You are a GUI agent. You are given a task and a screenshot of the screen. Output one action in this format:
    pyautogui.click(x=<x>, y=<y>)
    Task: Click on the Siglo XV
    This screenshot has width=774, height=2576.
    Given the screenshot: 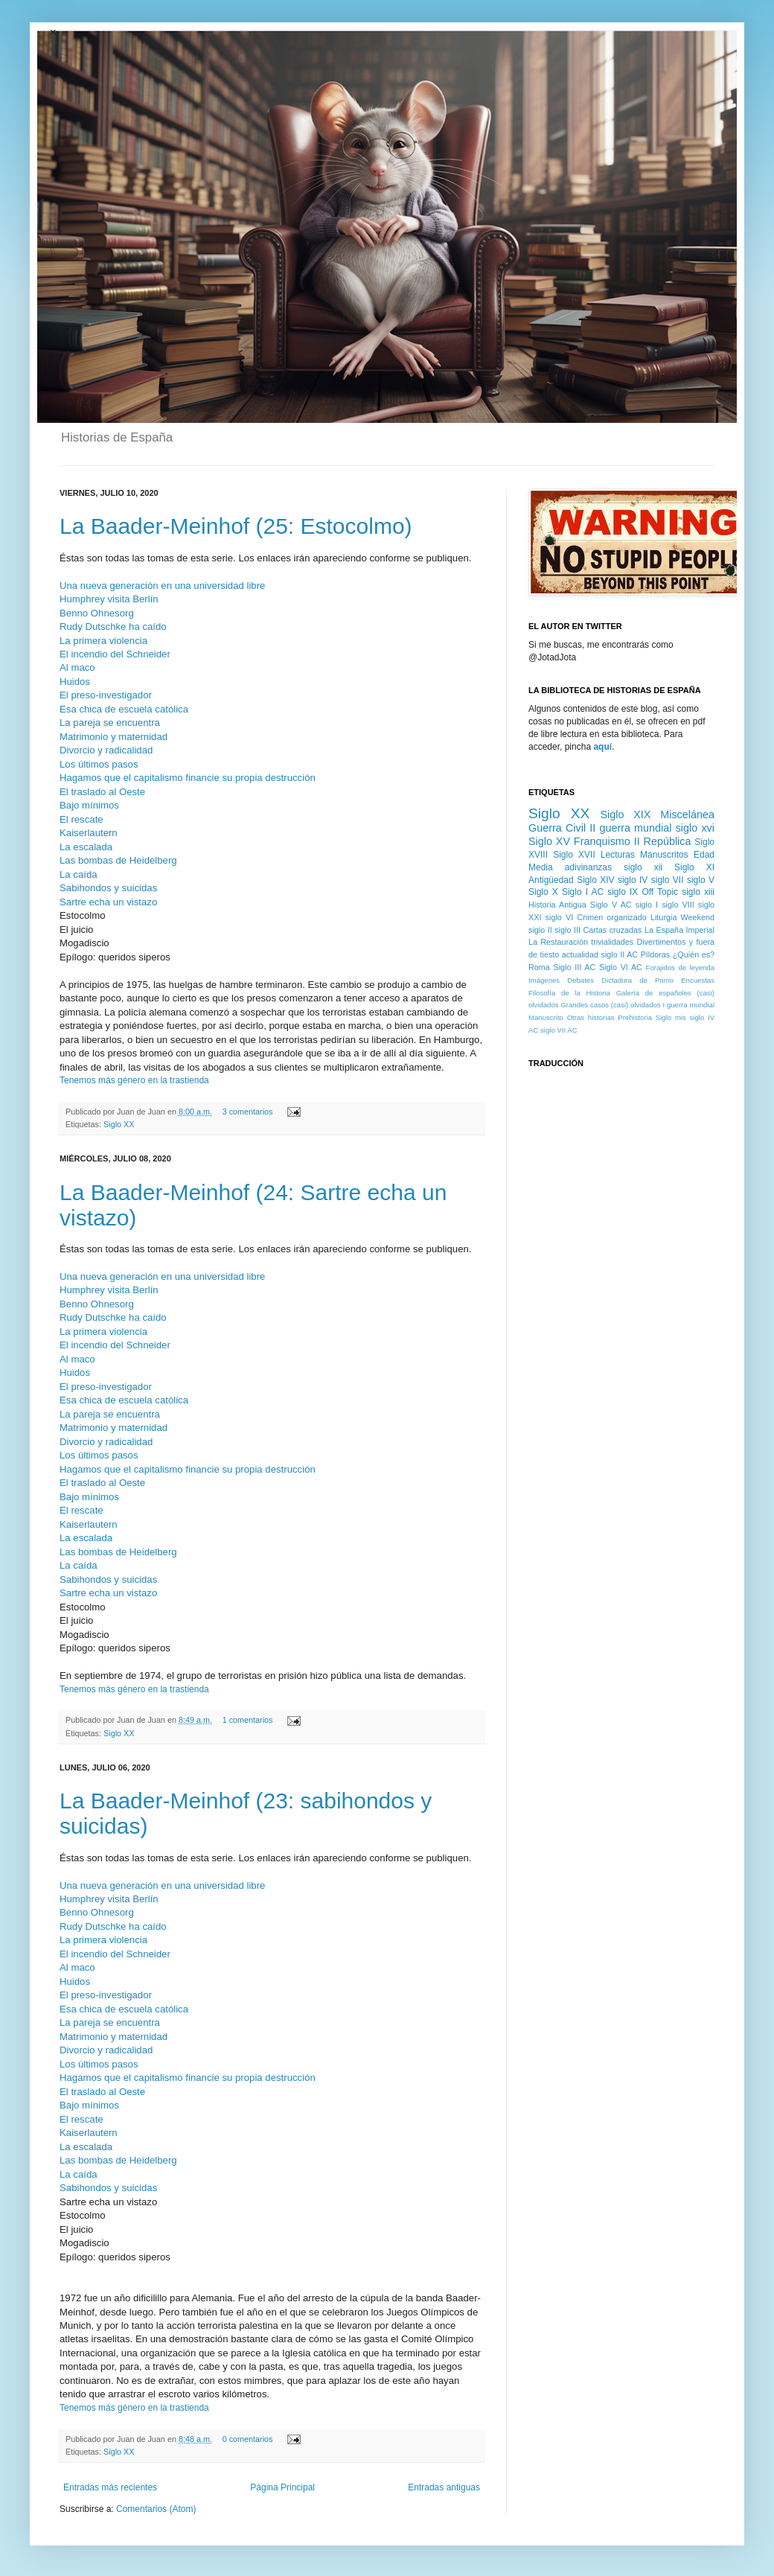 What is the action you would take?
    pyautogui.click(x=549, y=841)
    